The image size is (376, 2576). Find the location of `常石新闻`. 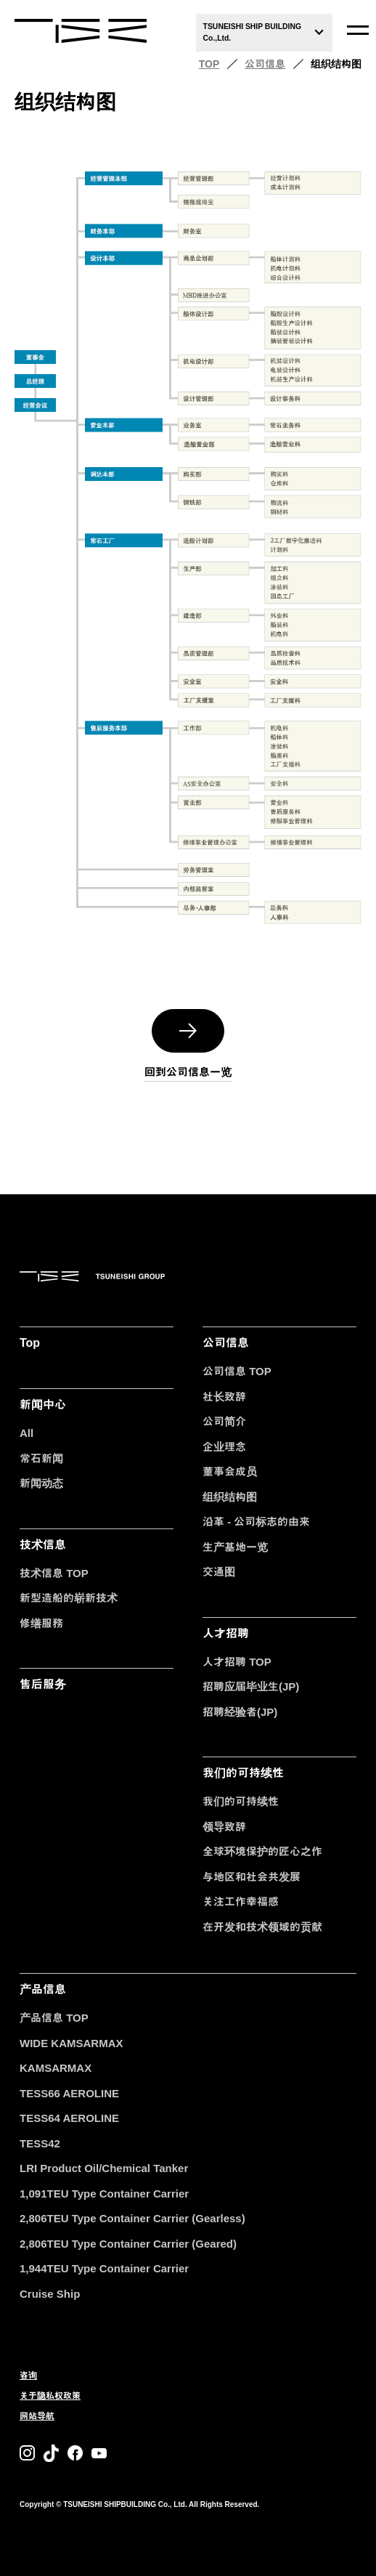

常石新闻 is located at coordinates (41, 1458).